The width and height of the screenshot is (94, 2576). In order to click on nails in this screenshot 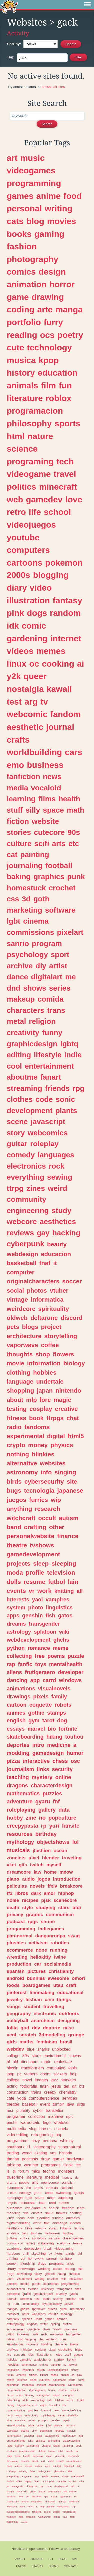, I will do `click(44, 2334)`.